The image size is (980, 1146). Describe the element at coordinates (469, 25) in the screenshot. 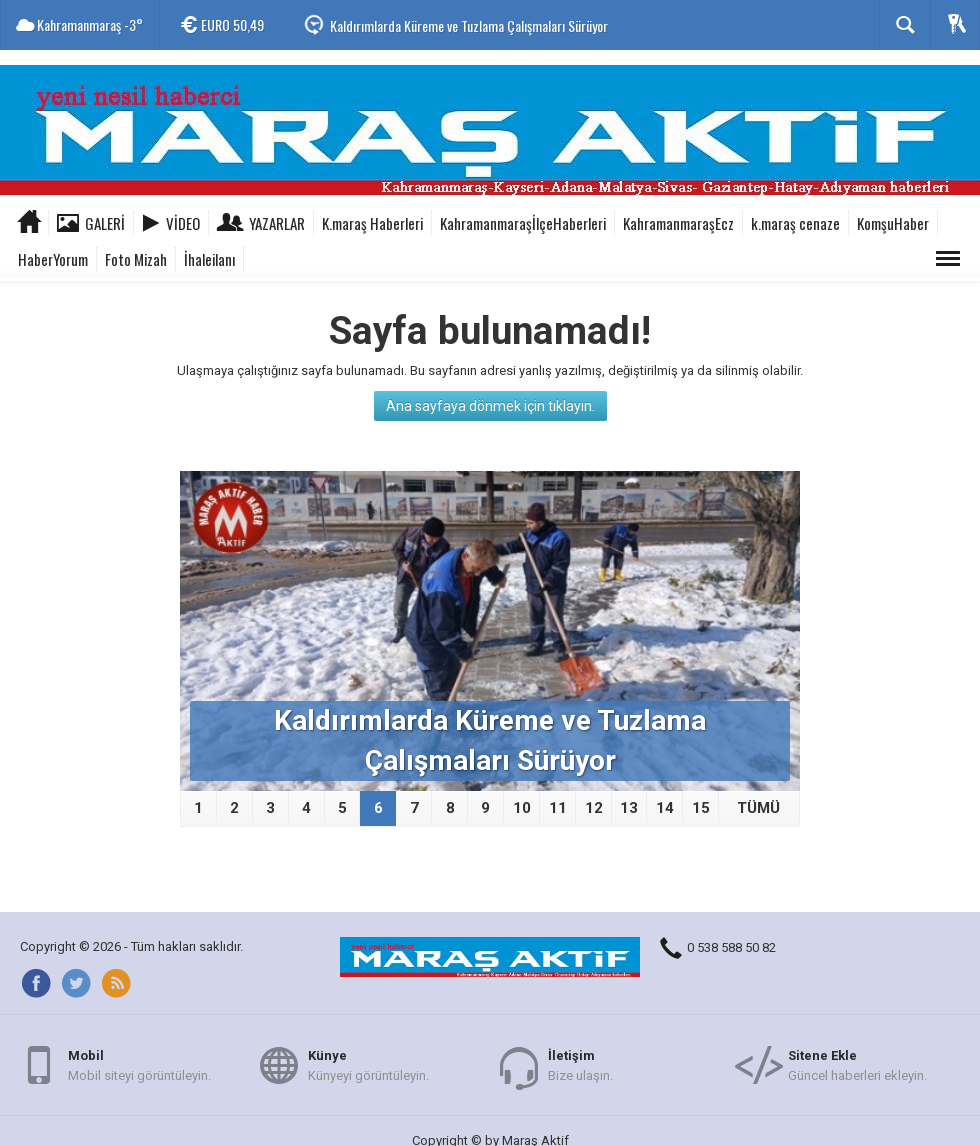

I see `Kaldırımlarda Küreme ve Tuzlama Çalışmaları Sürüyor` at that location.